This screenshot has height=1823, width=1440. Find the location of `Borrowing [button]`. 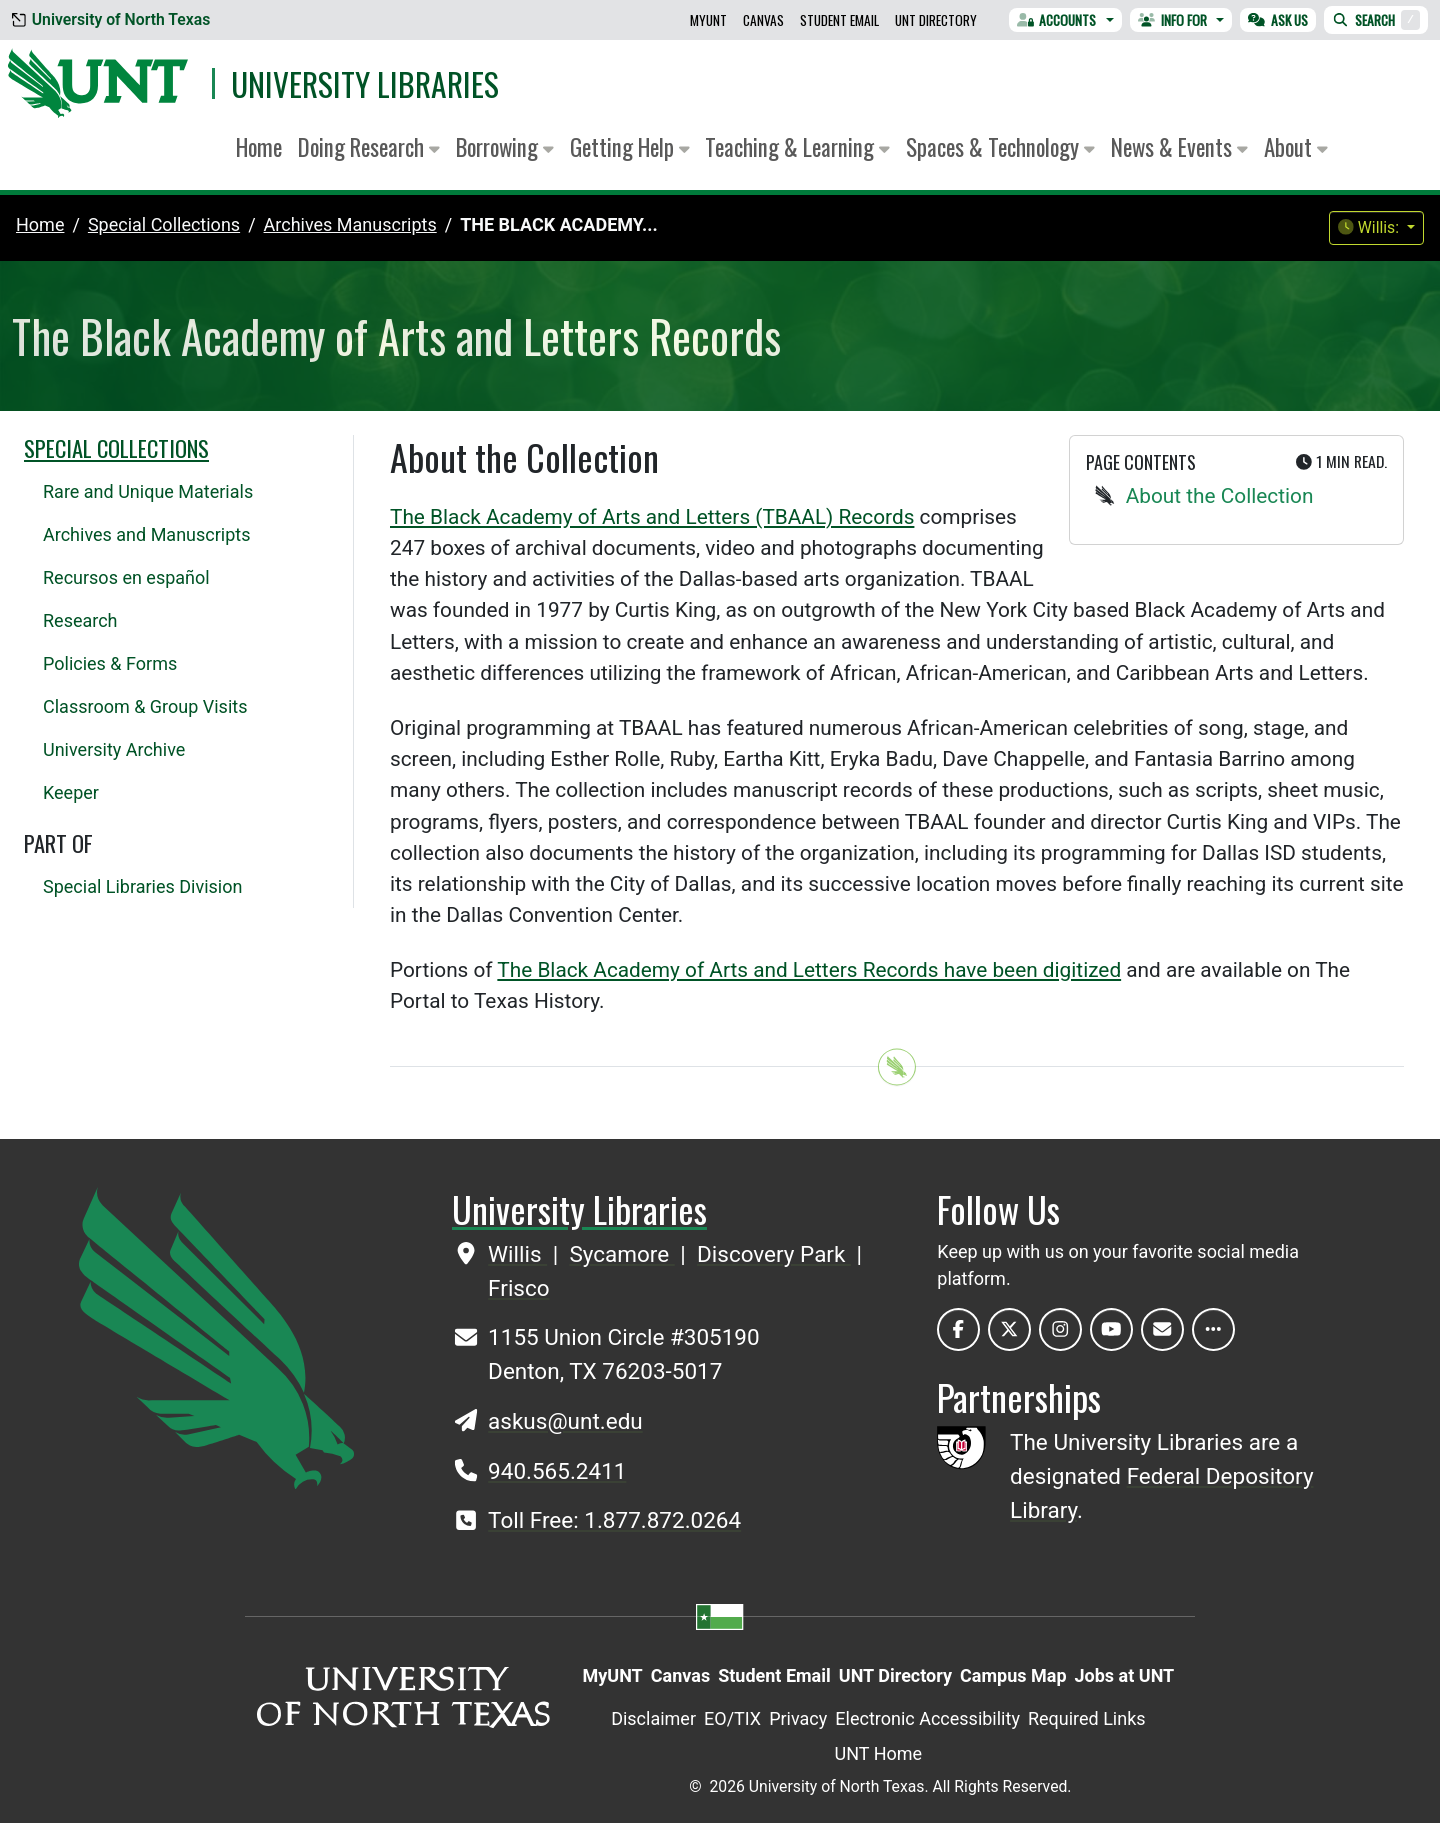

Borrowing [button] is located at coordinates (505, 147).